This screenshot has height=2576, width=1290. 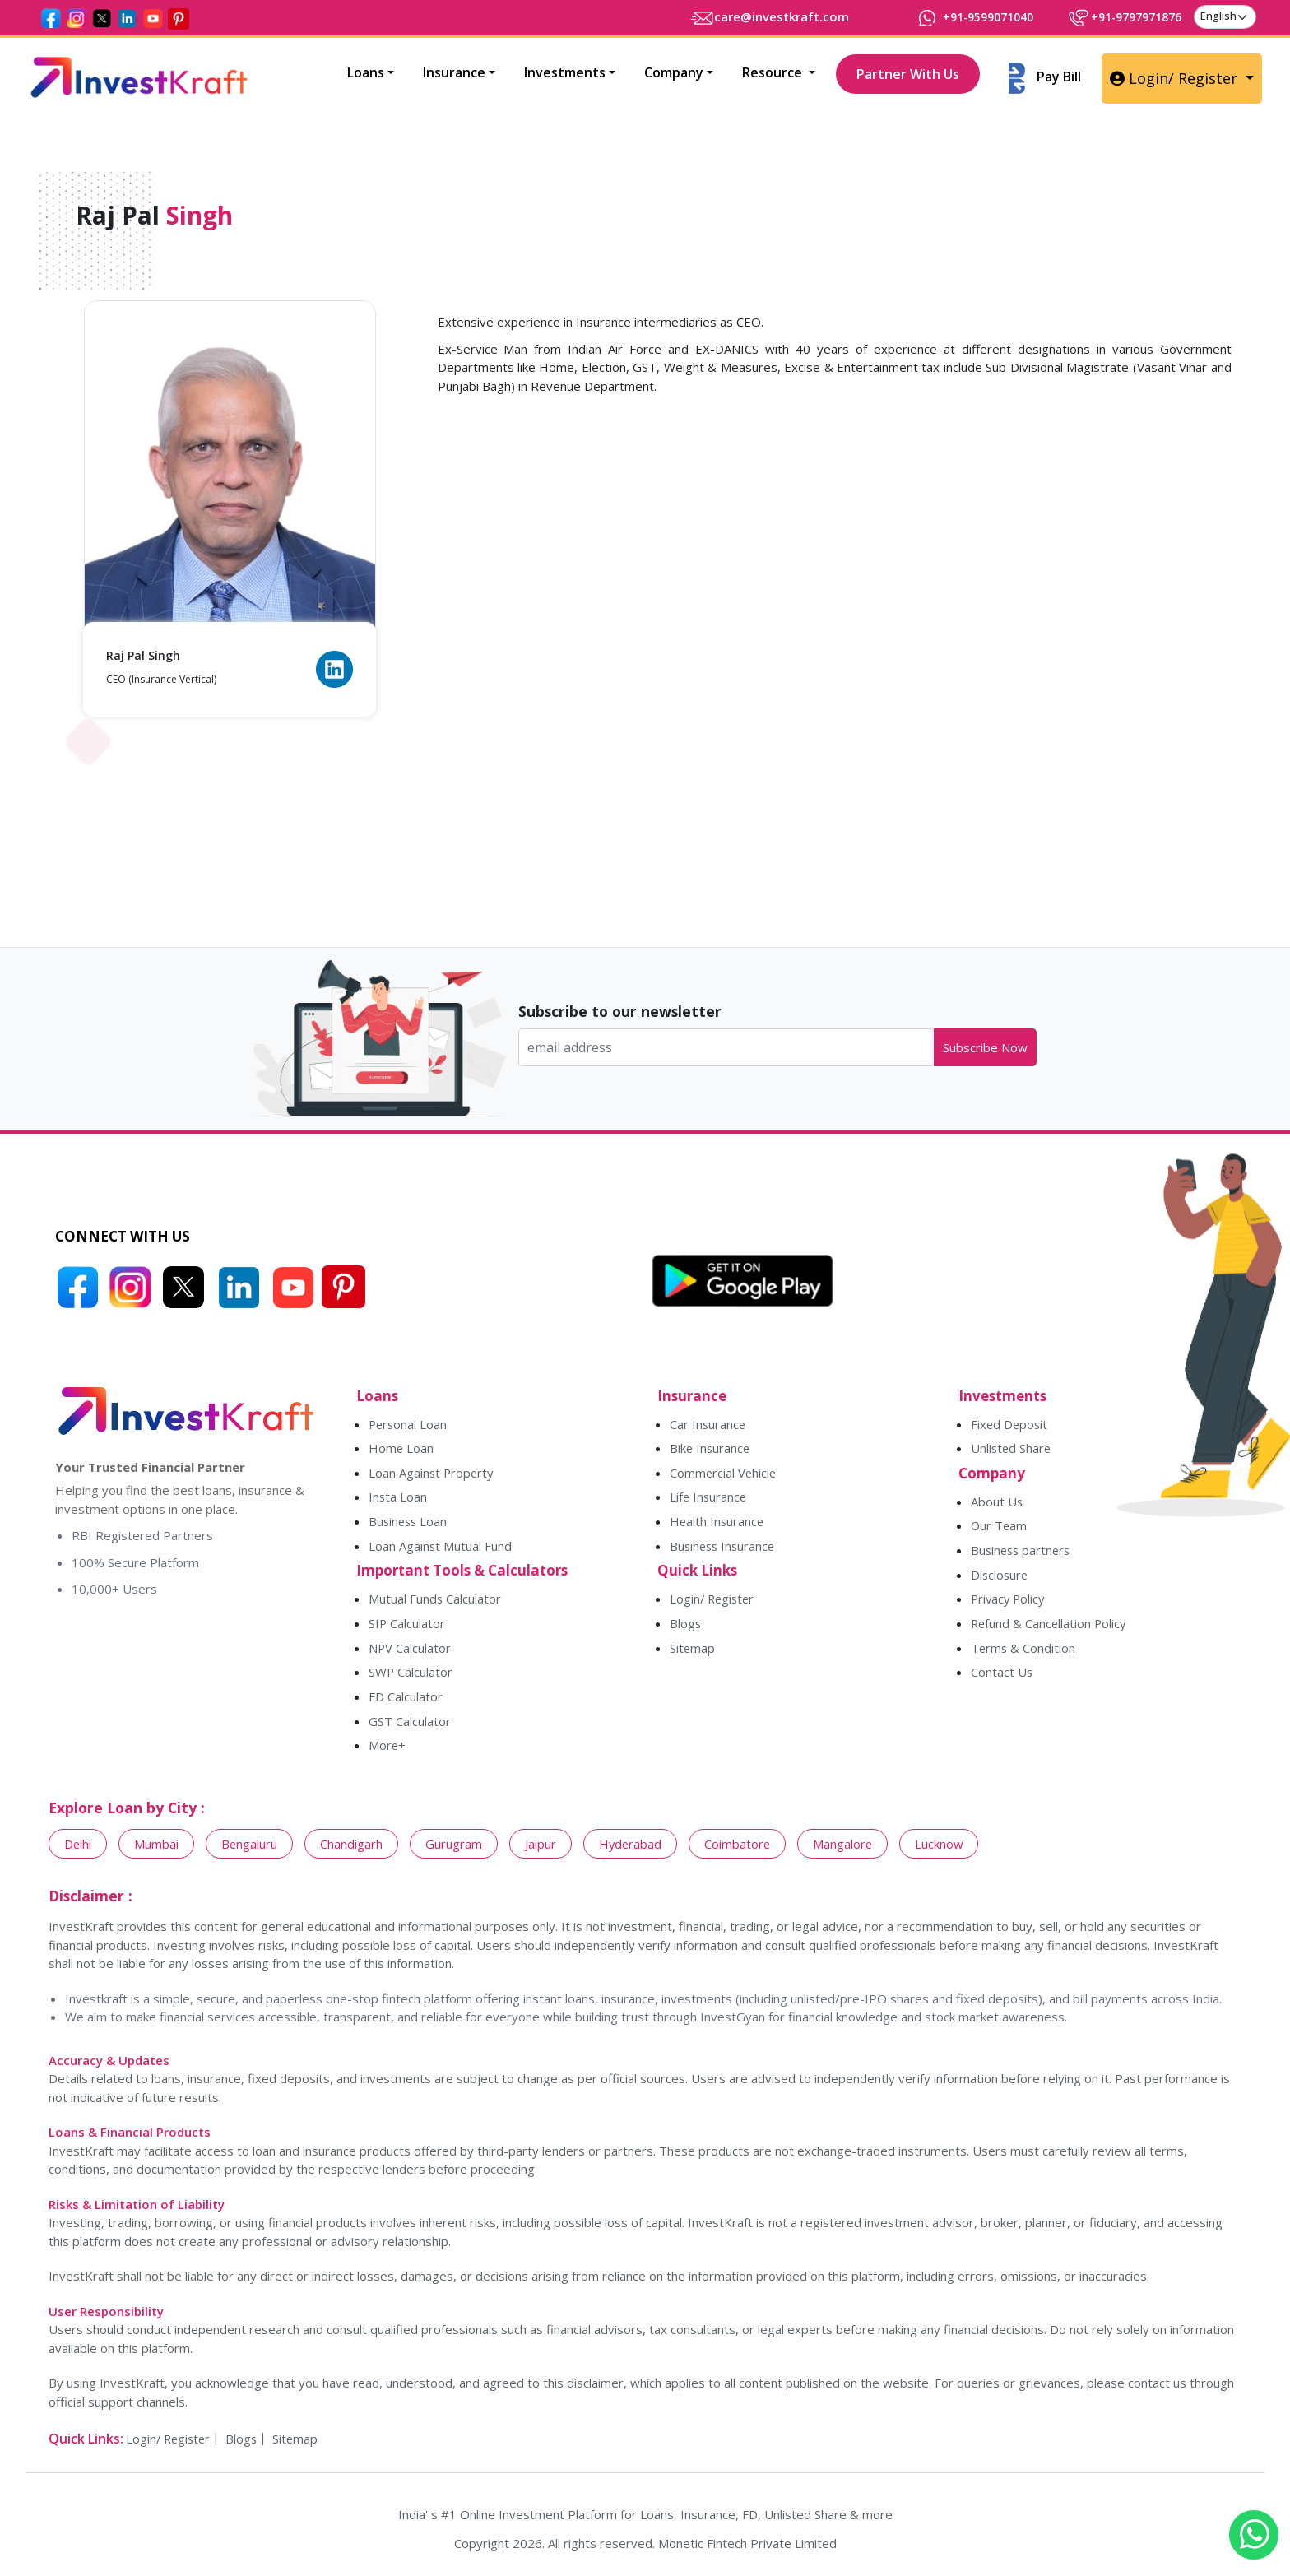 I want to click on SWP Calculator, so click(x=411, y=1676).